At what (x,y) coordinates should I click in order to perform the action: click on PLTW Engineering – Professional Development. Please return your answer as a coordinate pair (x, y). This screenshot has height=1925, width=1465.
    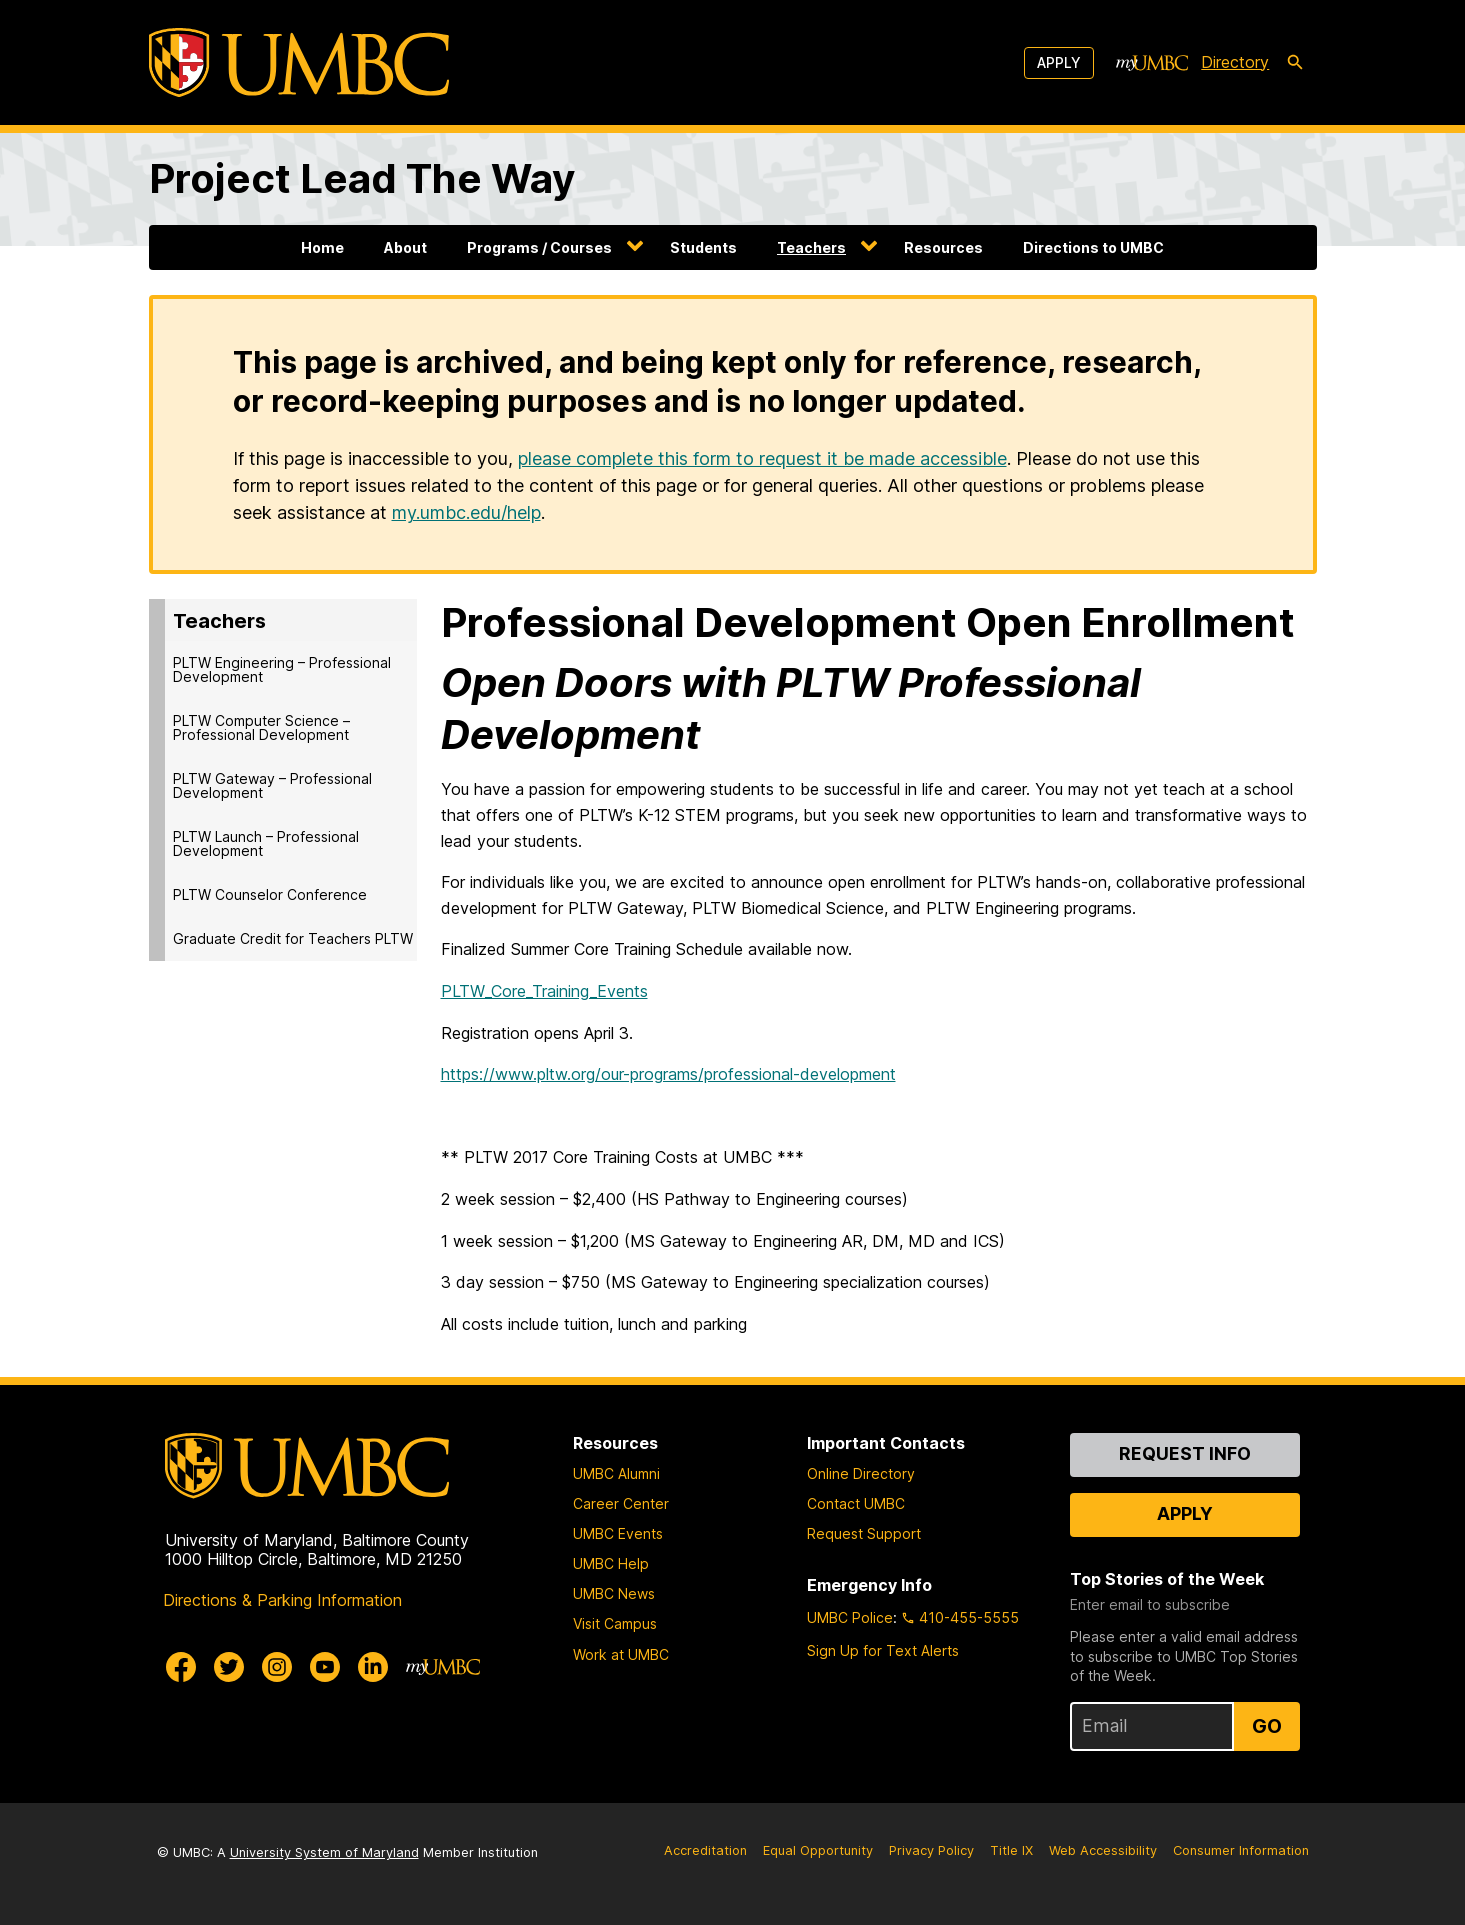
    Looking at the image, I should click on (282, 669).